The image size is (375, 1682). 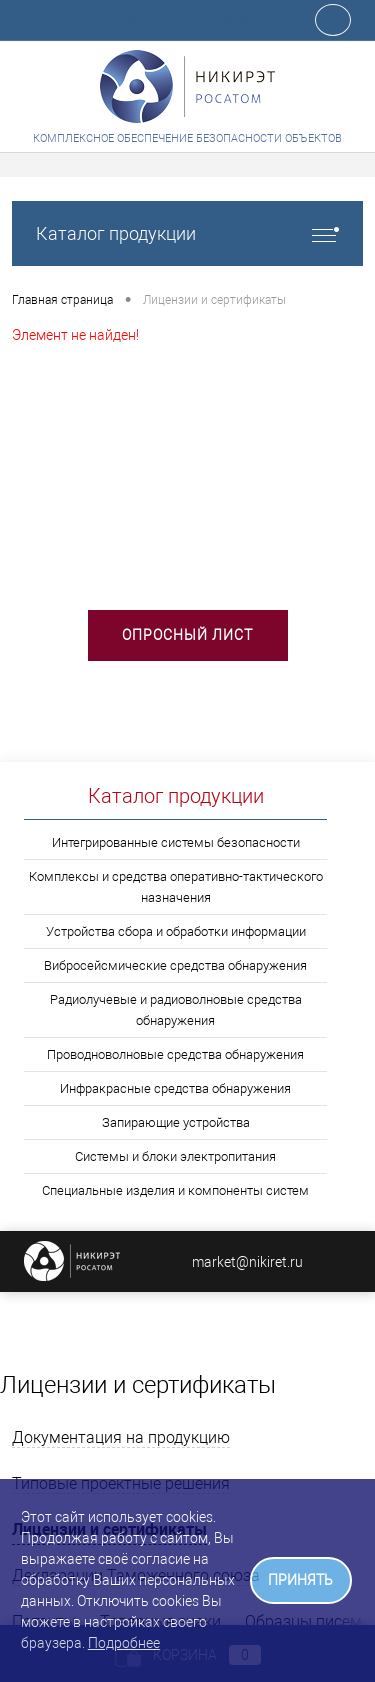 What do you see at coordinates (175, 1190) in the screenshot?
I see `Специальные изделия и компоненты систем` at bounding box center [175, 1190].